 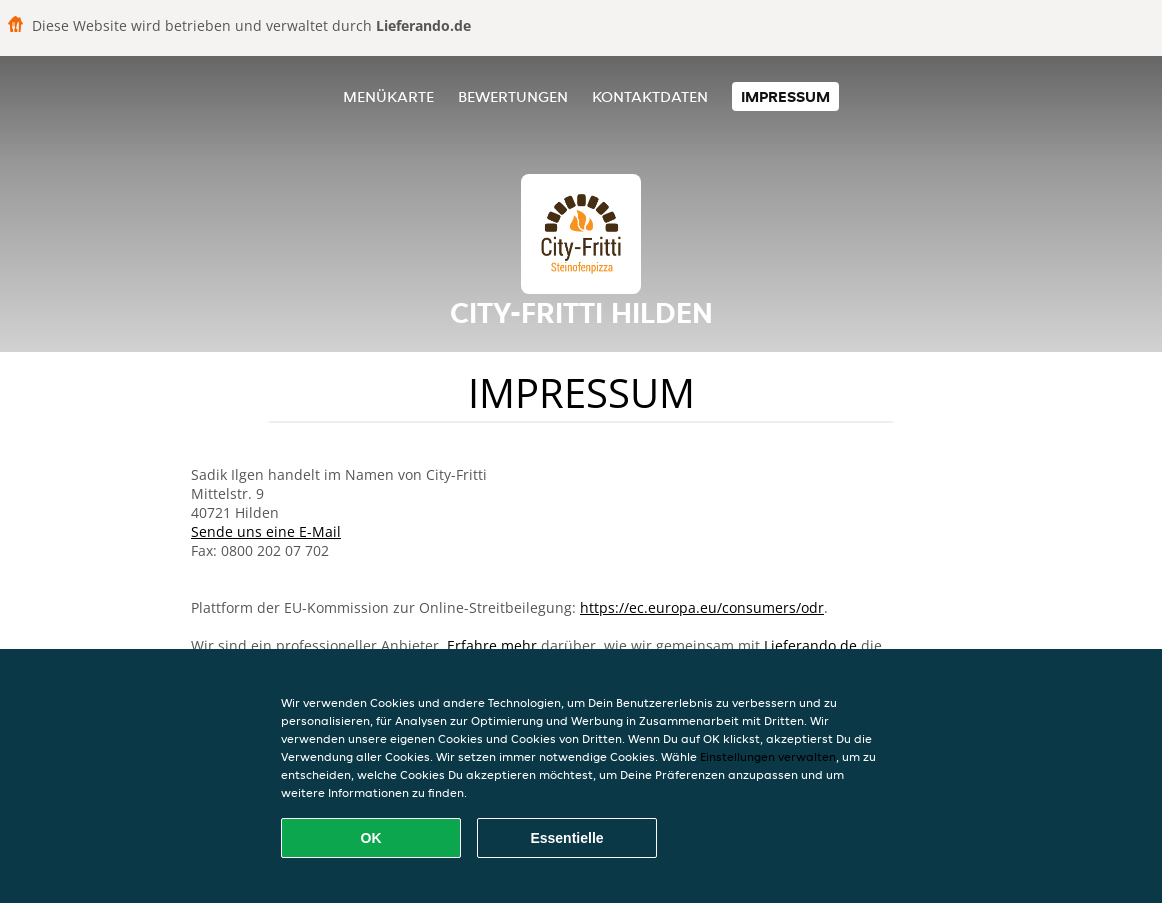 I want to click on Bewertungen, so click(x=513, y=96).